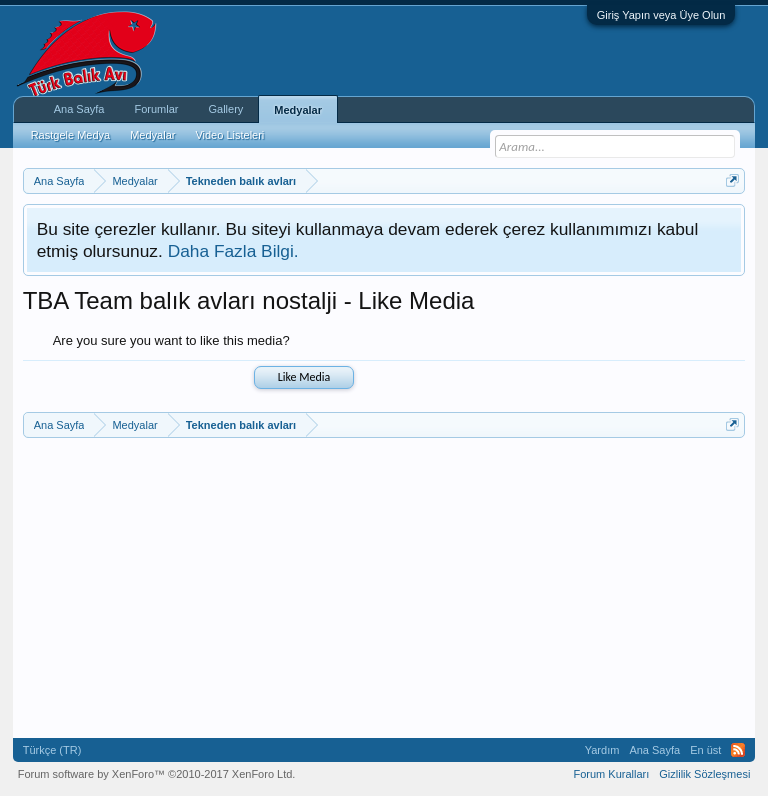 The height and width of the screenshot is (796, 768). What do you see at coordinates (661, 15) in the screenshot?
I see `Giriş Yapın veya Üye Olun` at bounding box center [661, 15].